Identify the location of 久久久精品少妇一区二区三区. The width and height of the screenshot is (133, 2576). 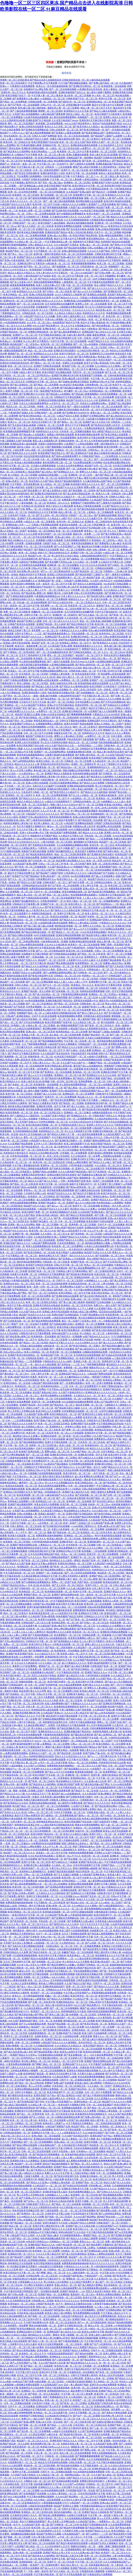
(107, 1510).